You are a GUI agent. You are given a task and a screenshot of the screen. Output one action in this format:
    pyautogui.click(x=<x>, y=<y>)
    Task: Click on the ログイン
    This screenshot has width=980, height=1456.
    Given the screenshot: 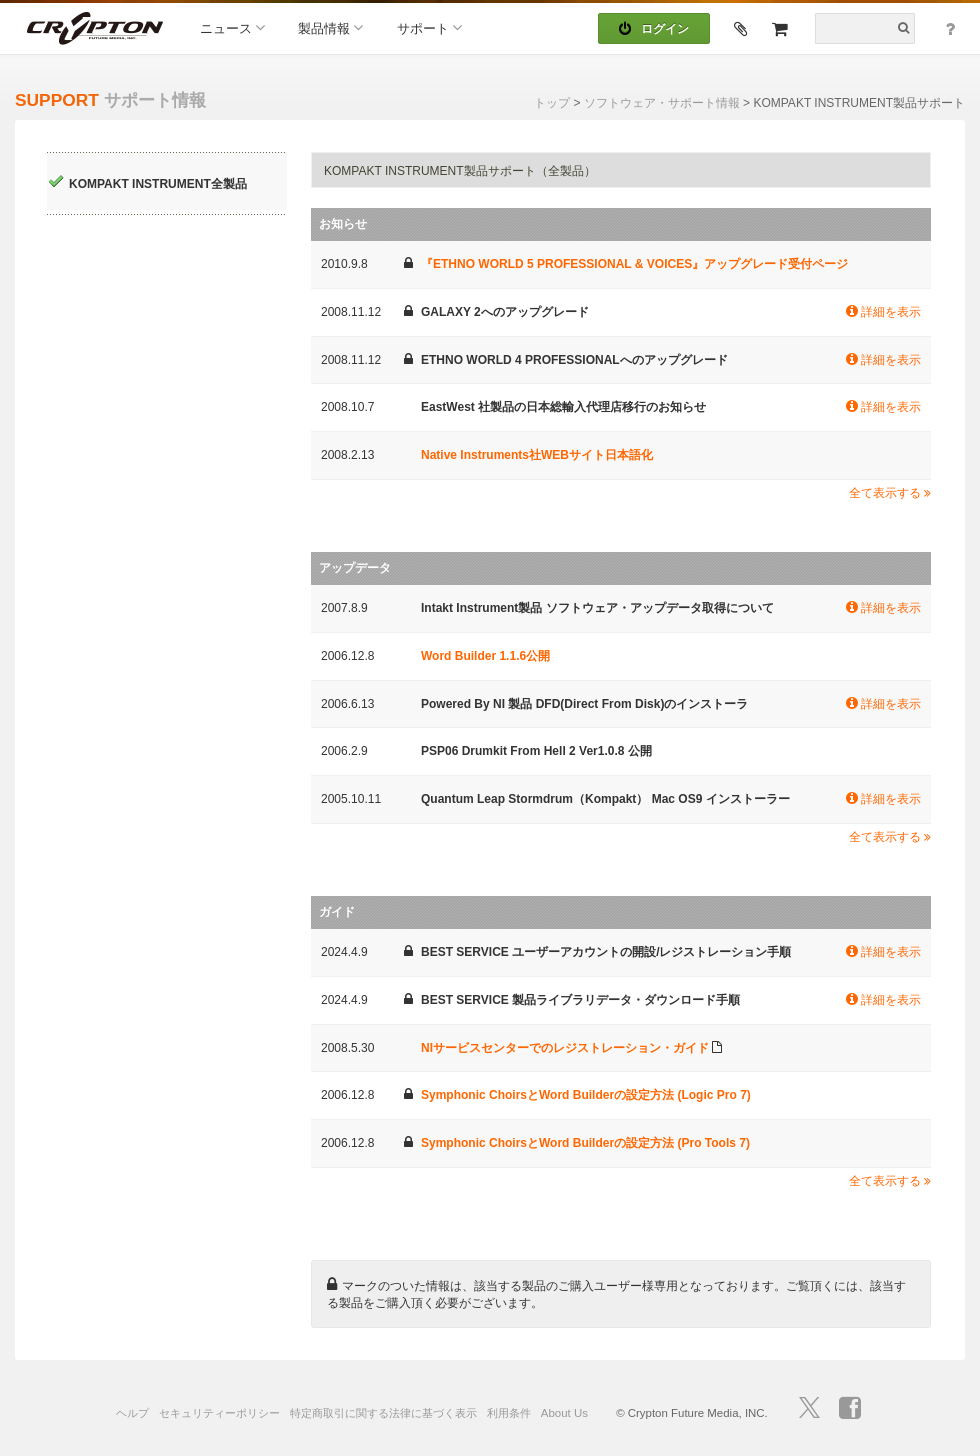 What is the action you would take?
    pyautogui.click(x=654, y=29)
    